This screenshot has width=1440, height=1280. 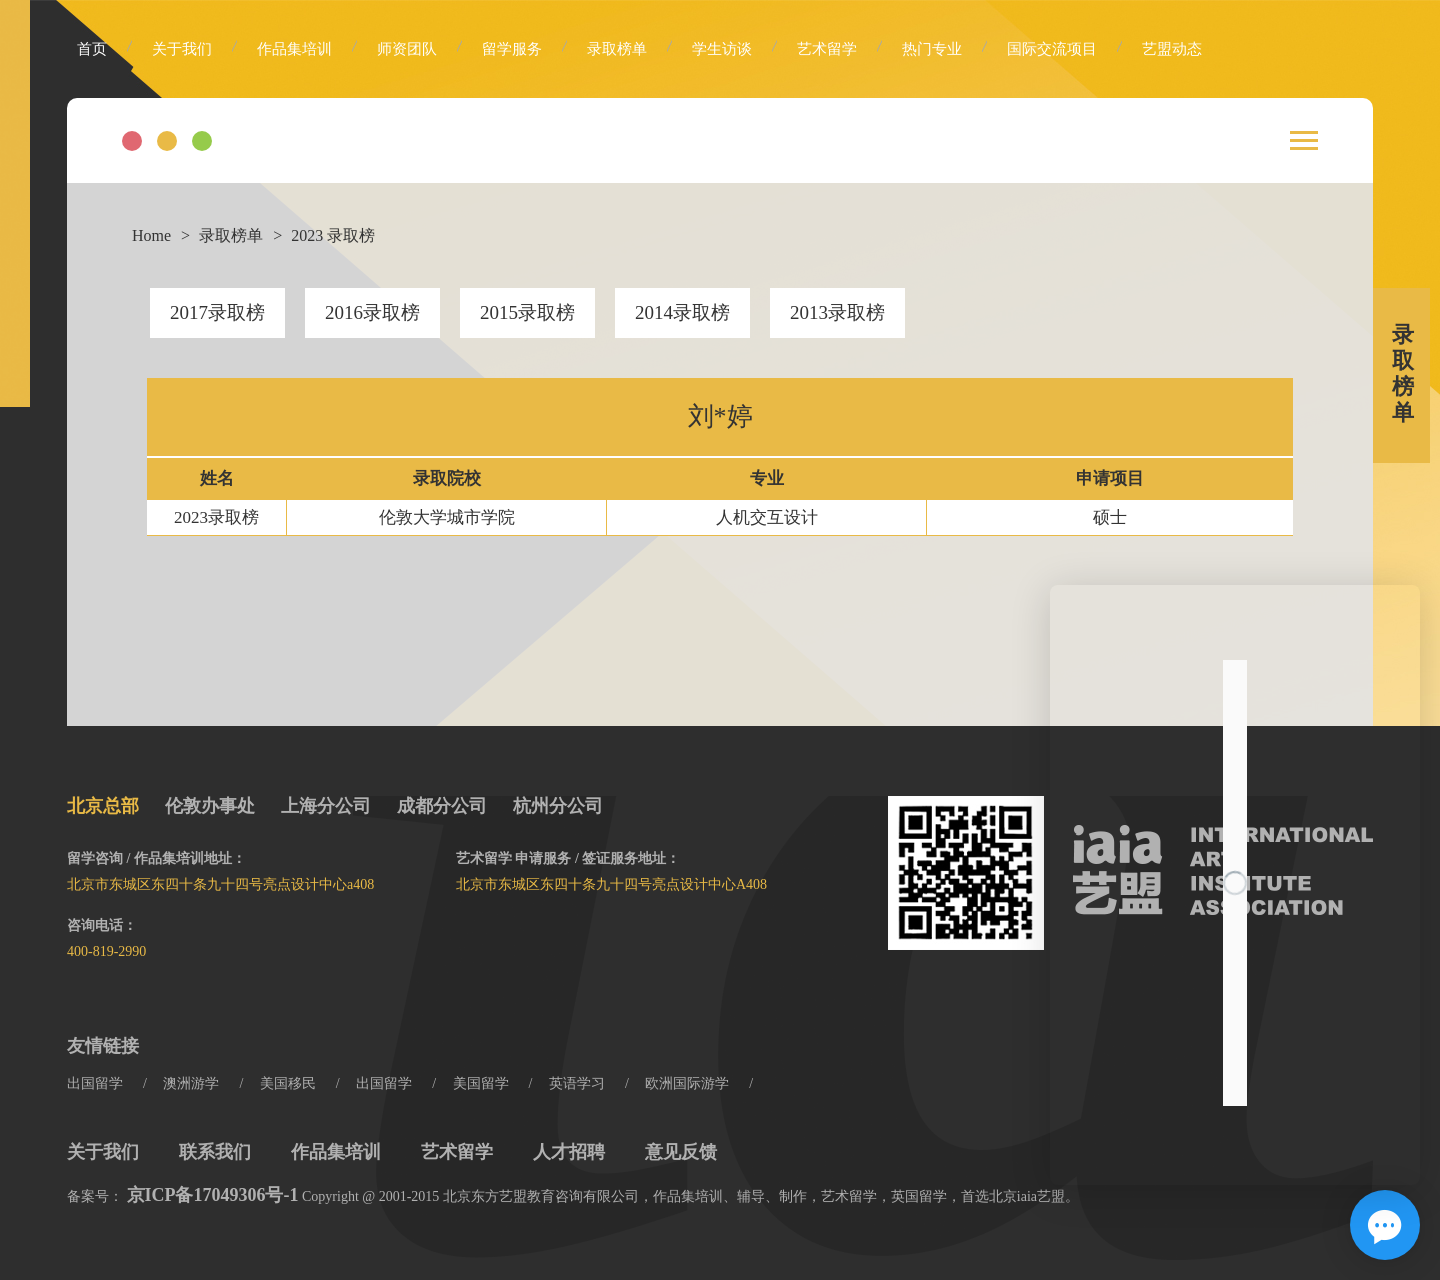 What do you see at coordinates (687, 1083) in the screenshot?
I see `欧洲国际游学` at bounding box center [687, 1083].